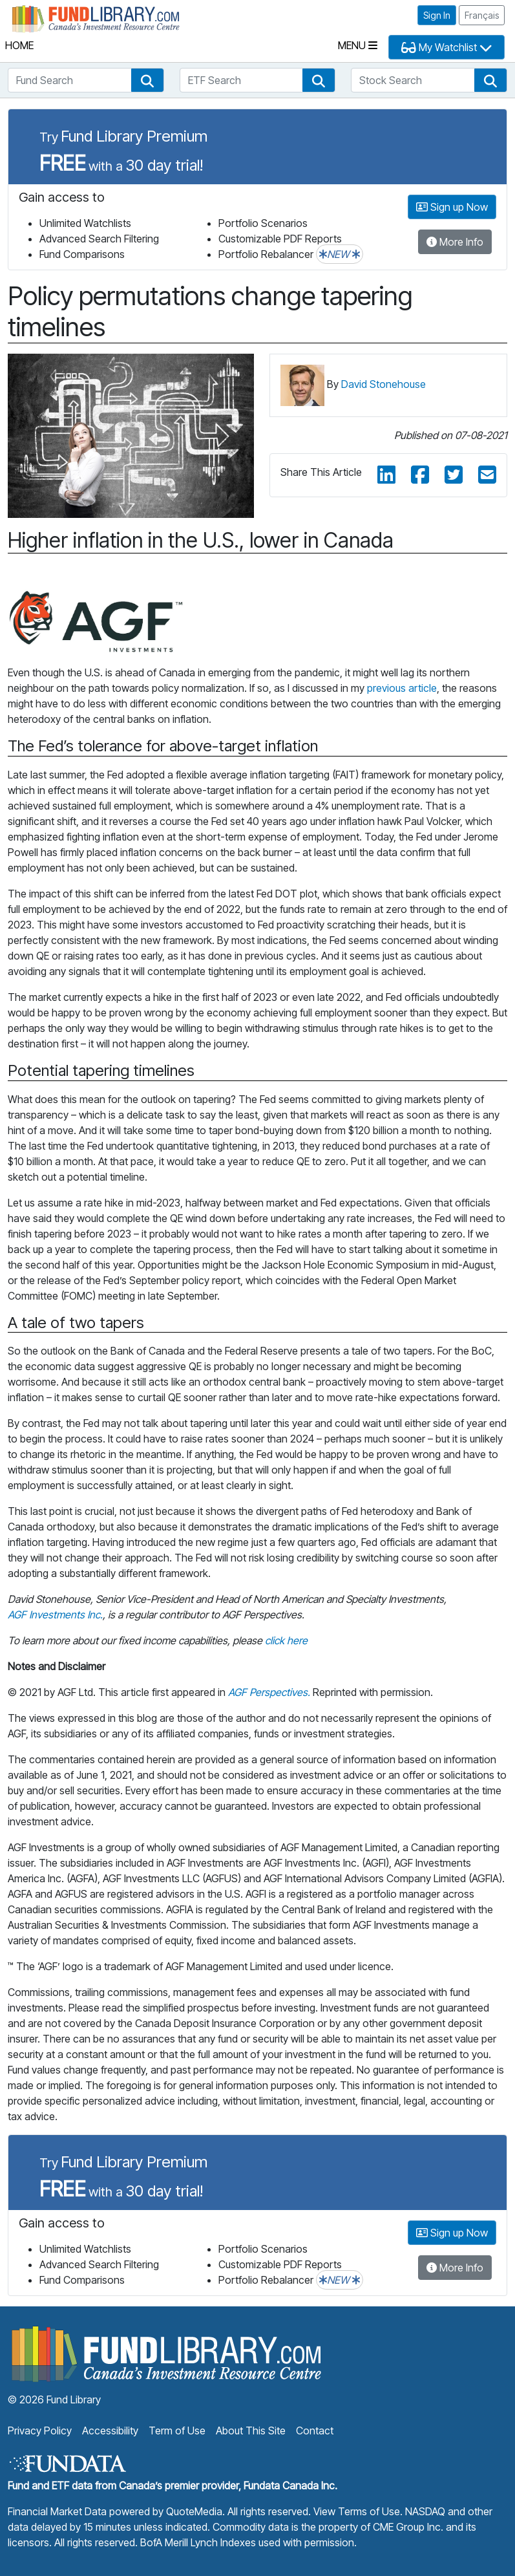  I want to click on David Stonehouse, so click(383, 384).